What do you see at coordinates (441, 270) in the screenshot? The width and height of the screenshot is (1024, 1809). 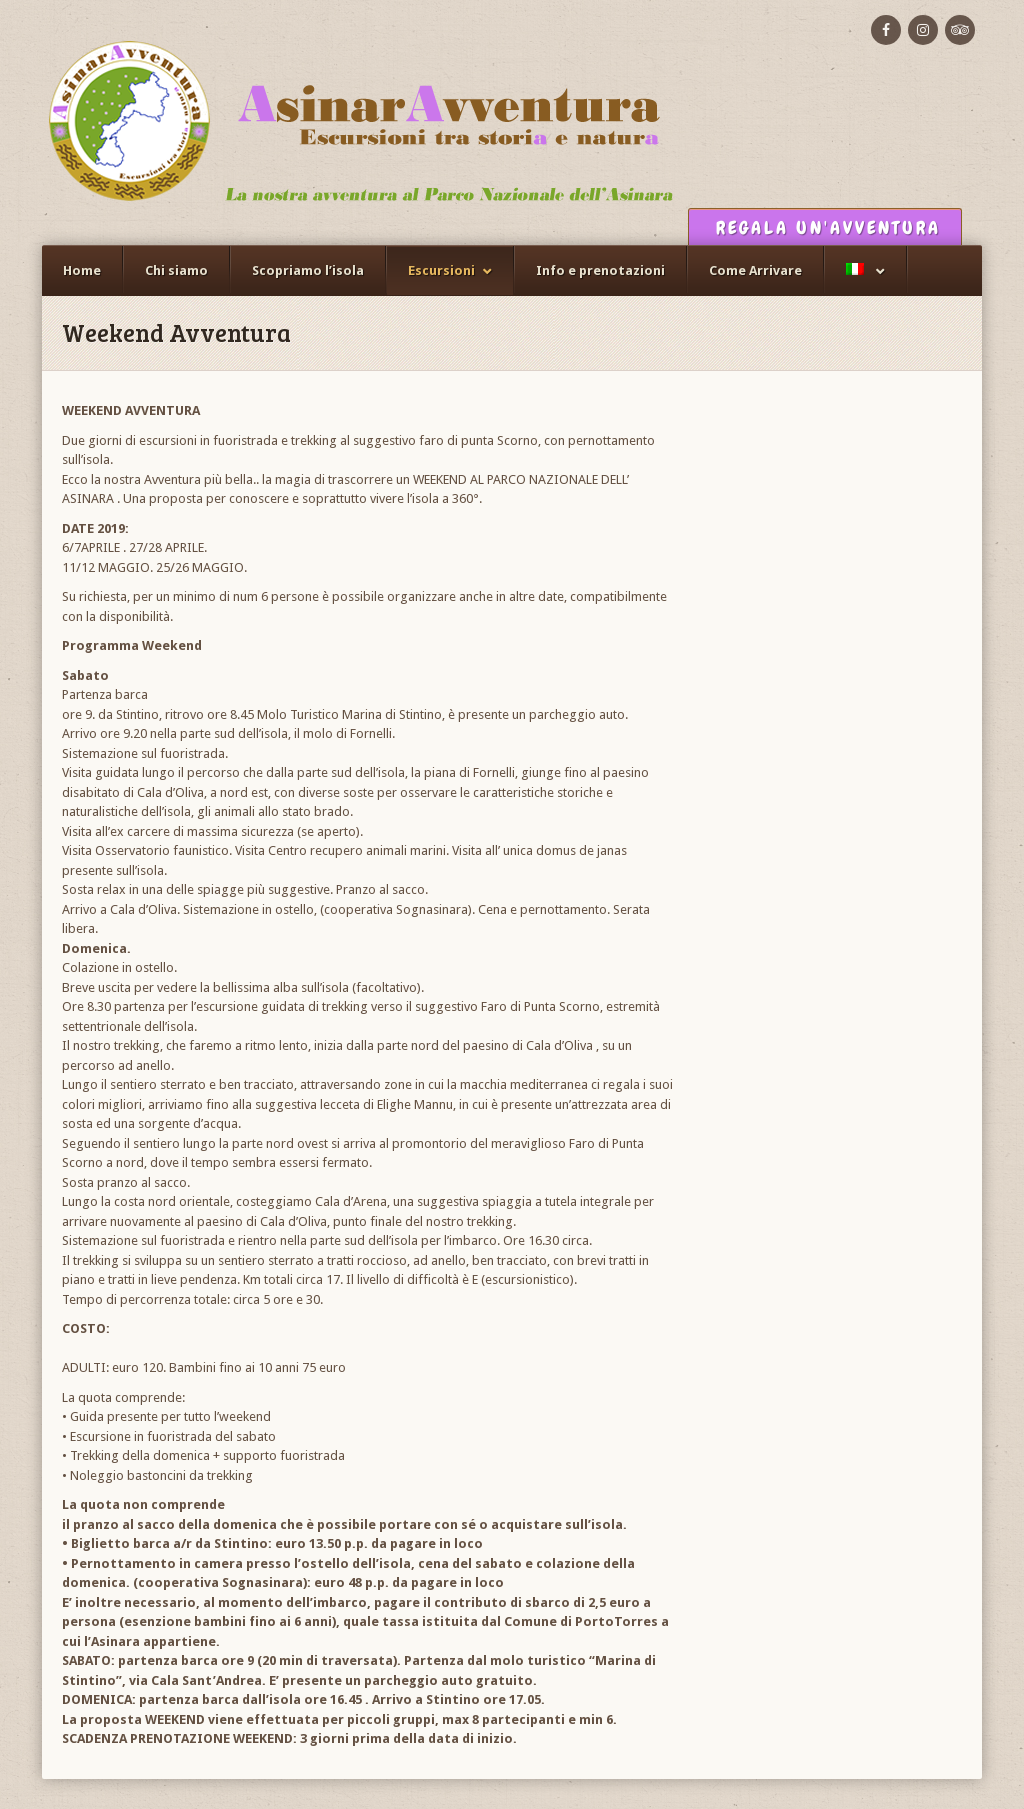 I see `Escursioni` at bounding box center [441, 270].